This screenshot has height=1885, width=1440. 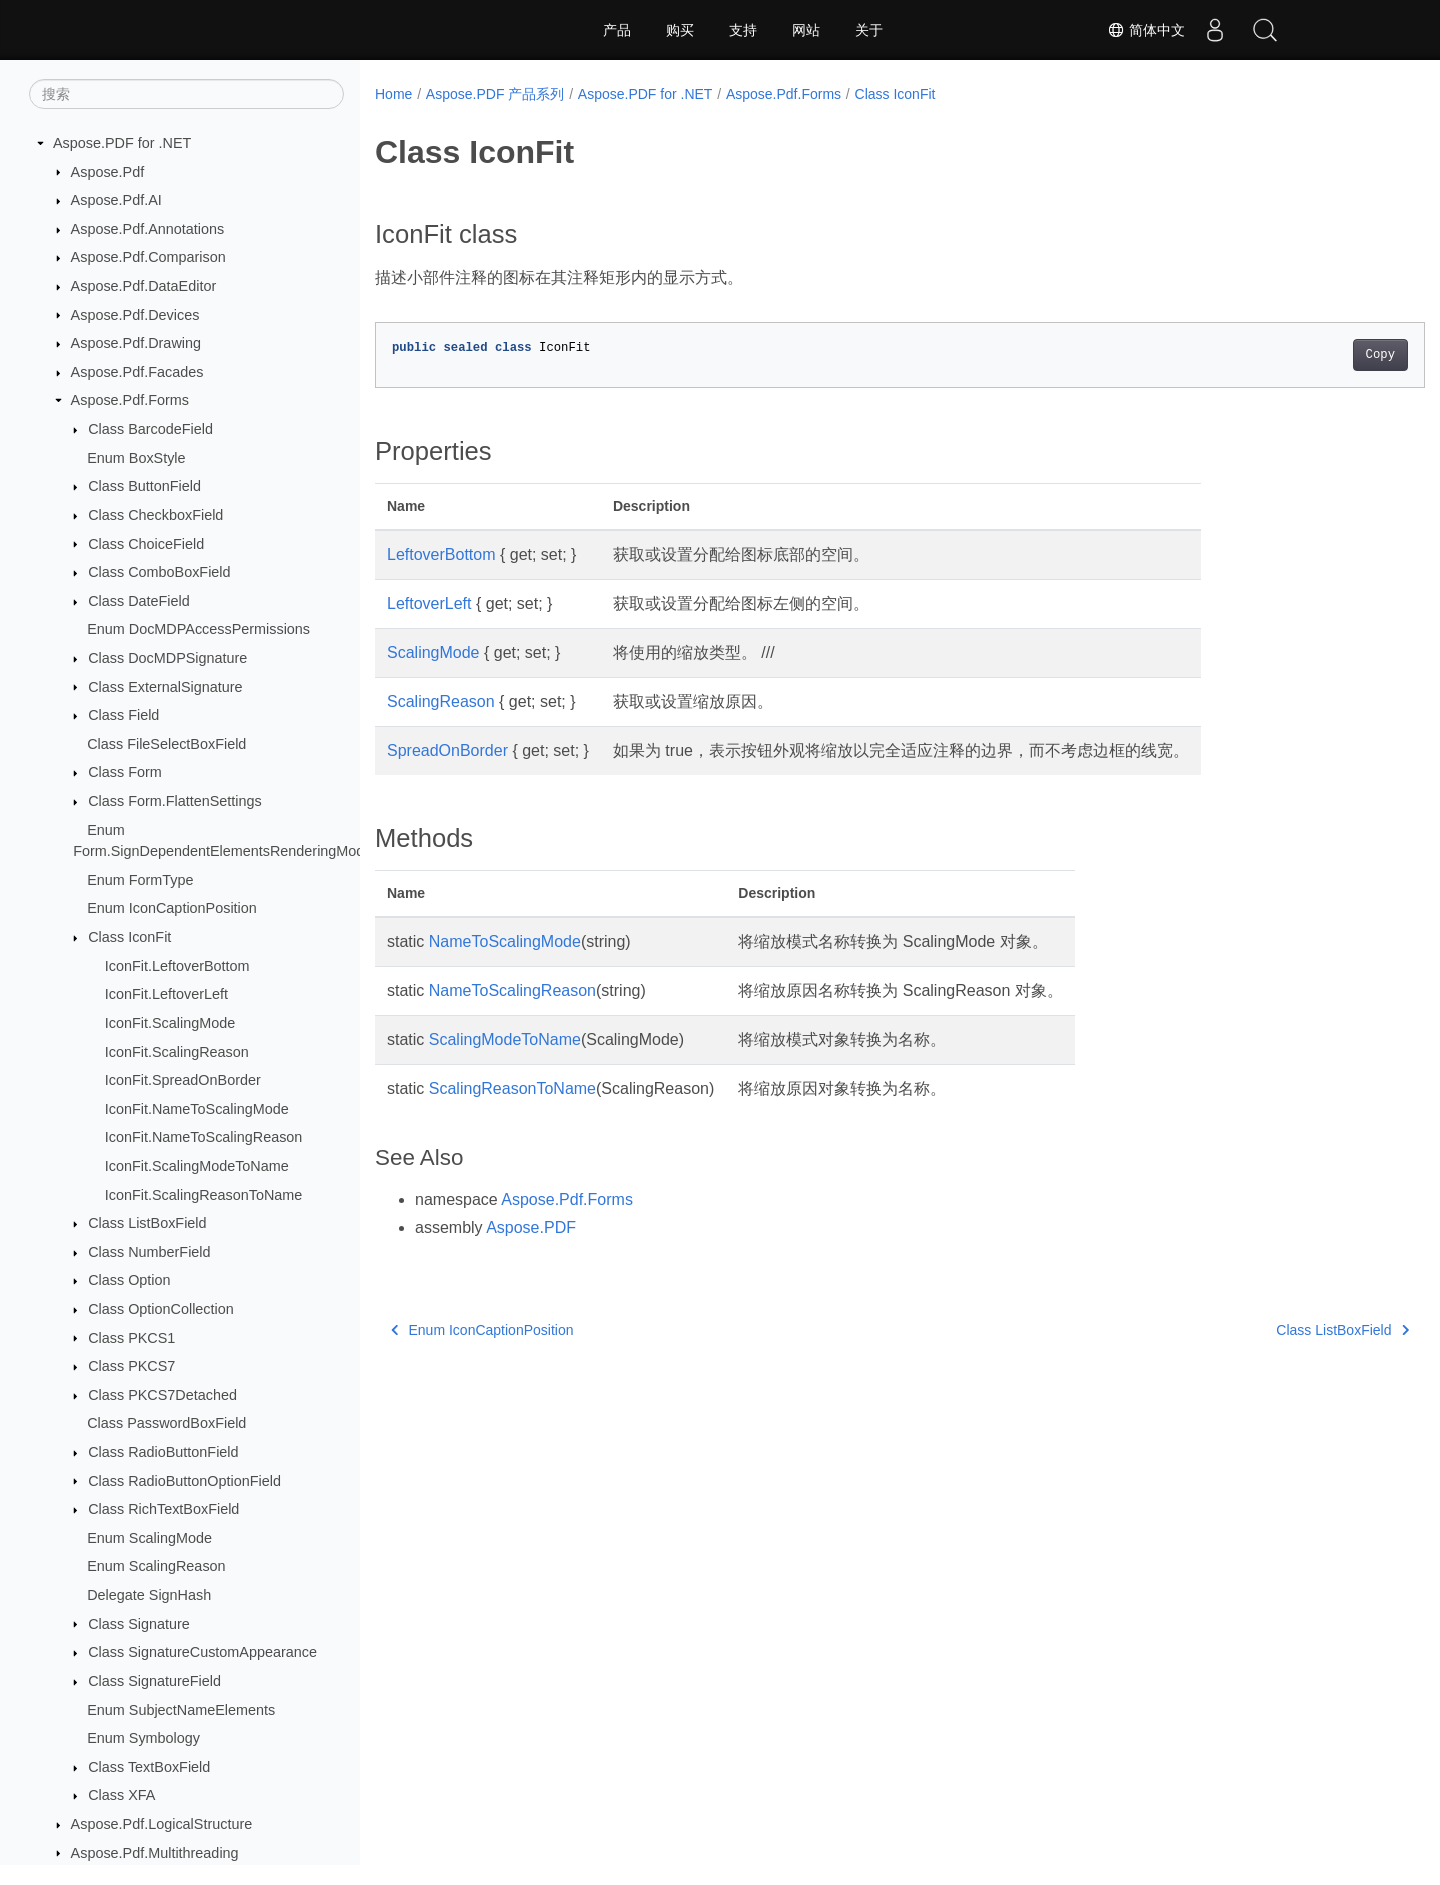 What do you see at coordinates (204, 1195) in the screenshot?
I see `IconFit.ScalingReasonToName` at bounding box center [204, 1195].